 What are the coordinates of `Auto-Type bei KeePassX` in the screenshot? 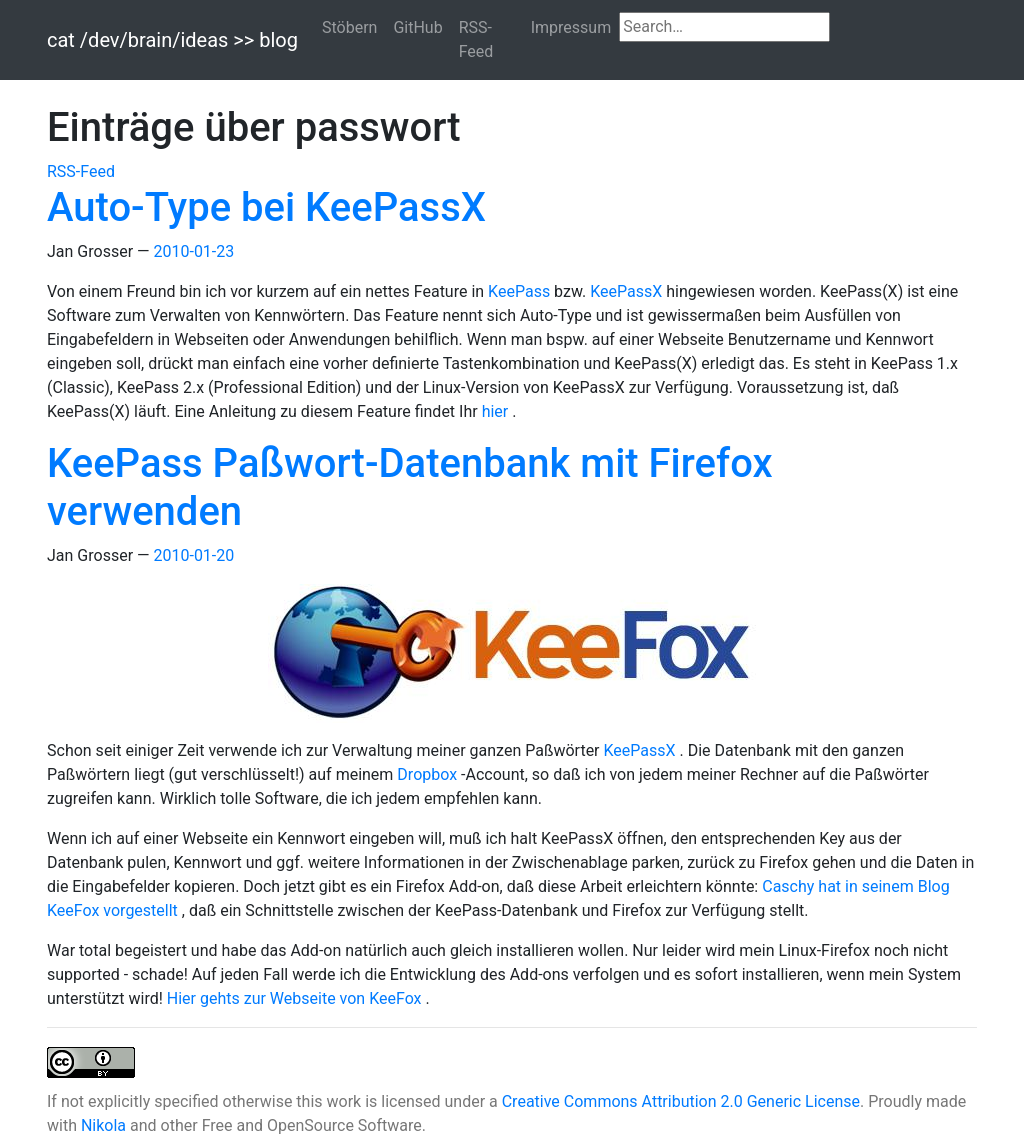 It's located at (266, 207).